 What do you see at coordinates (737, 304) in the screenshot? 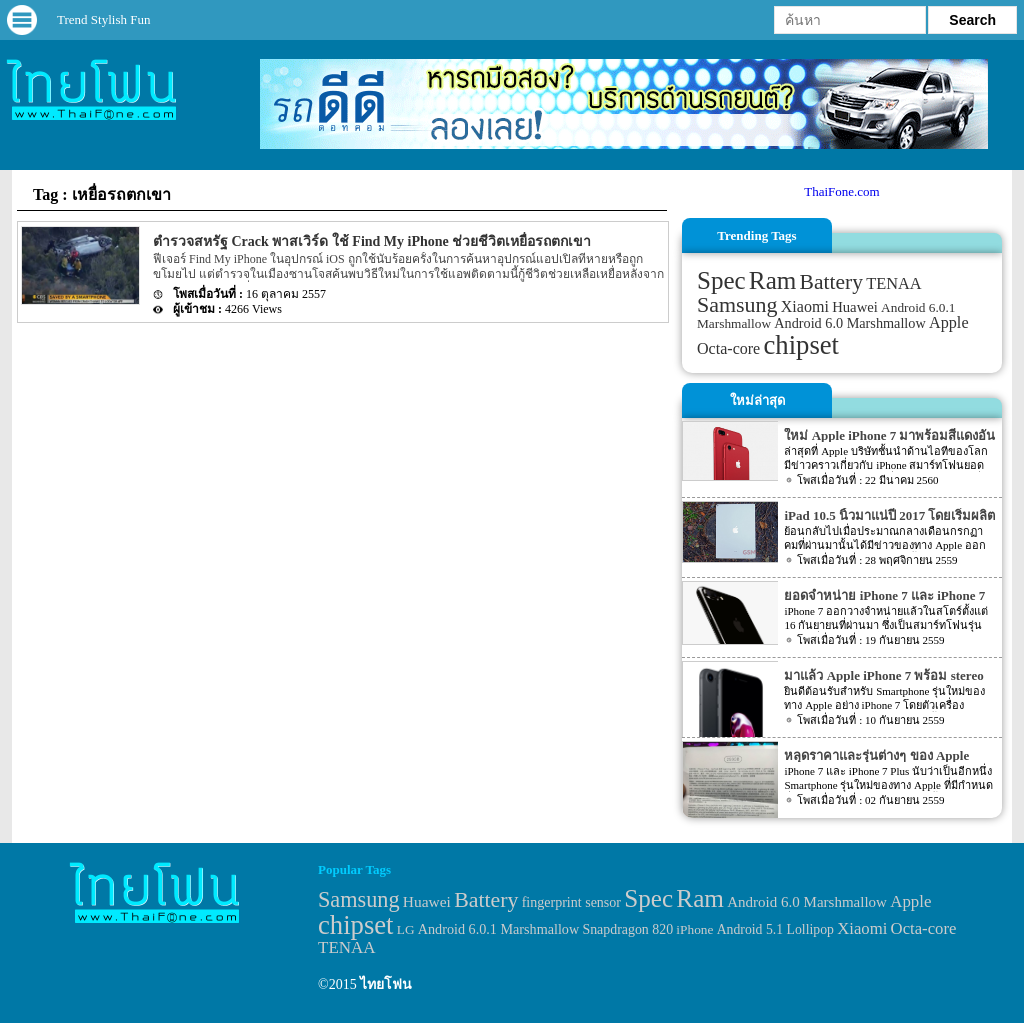
I see `Samsung [Samsung (127 items)]` at bounding box center [737, 304].